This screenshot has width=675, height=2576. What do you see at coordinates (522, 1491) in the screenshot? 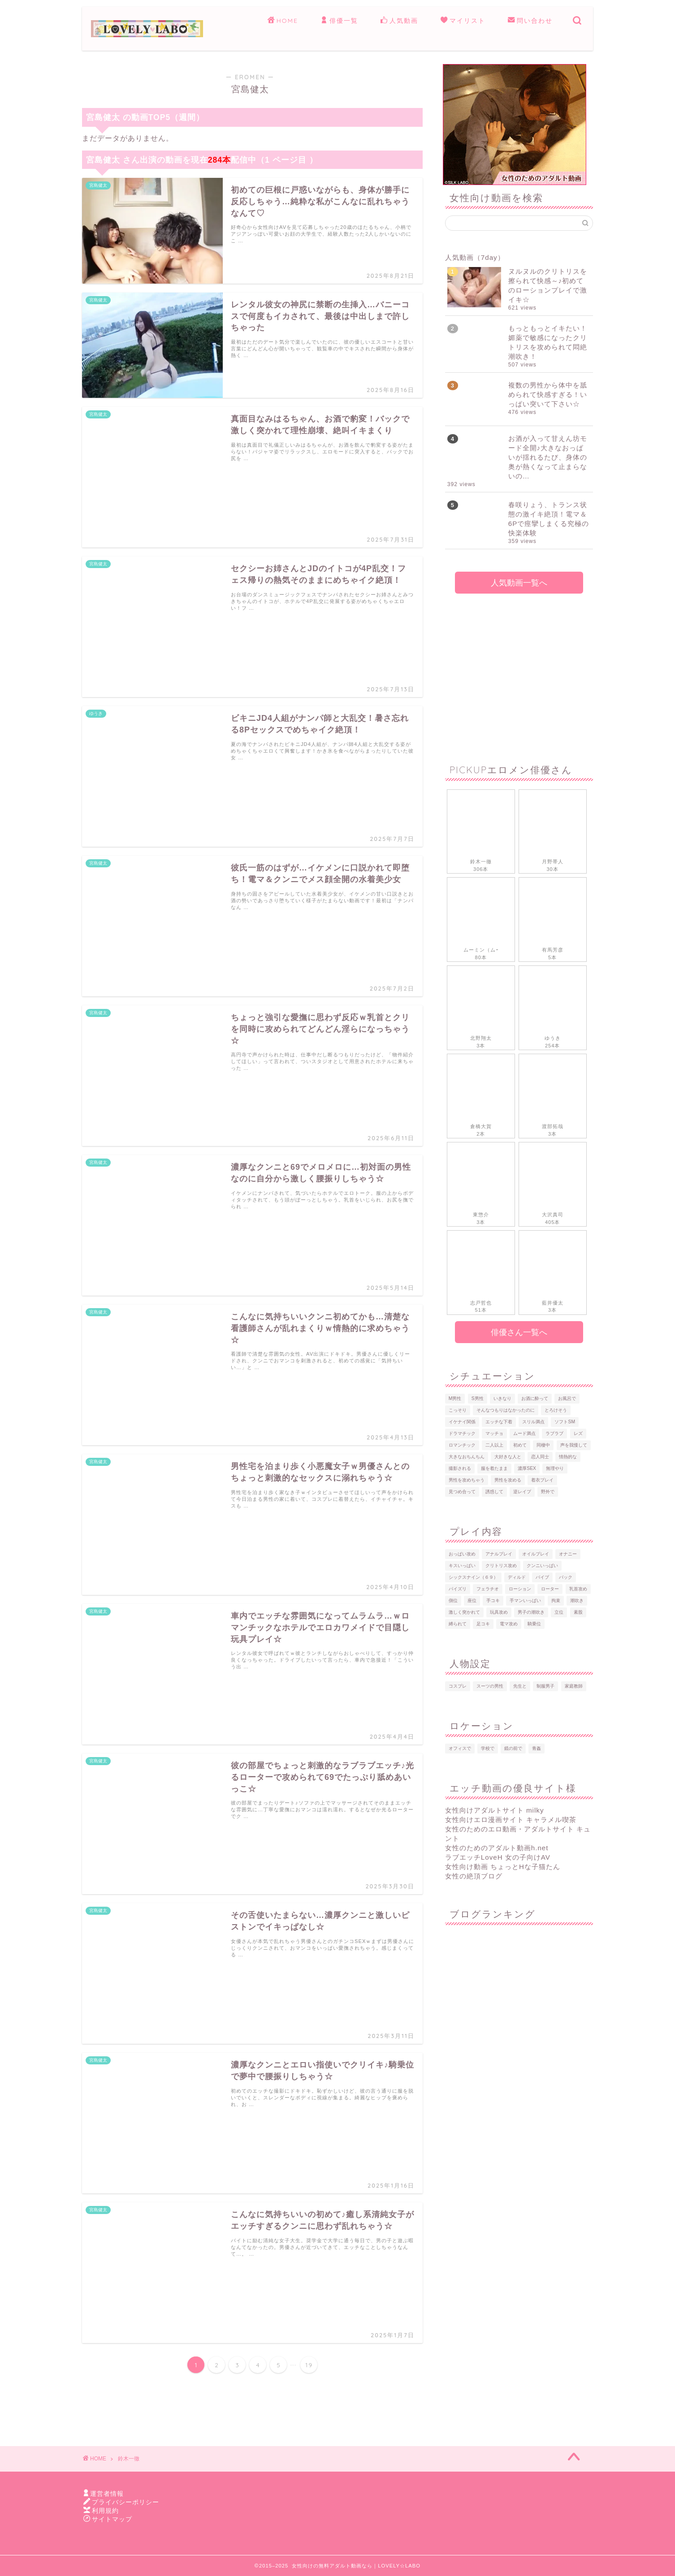
I see `逆レイプ` at bounding box center [522, 1491].